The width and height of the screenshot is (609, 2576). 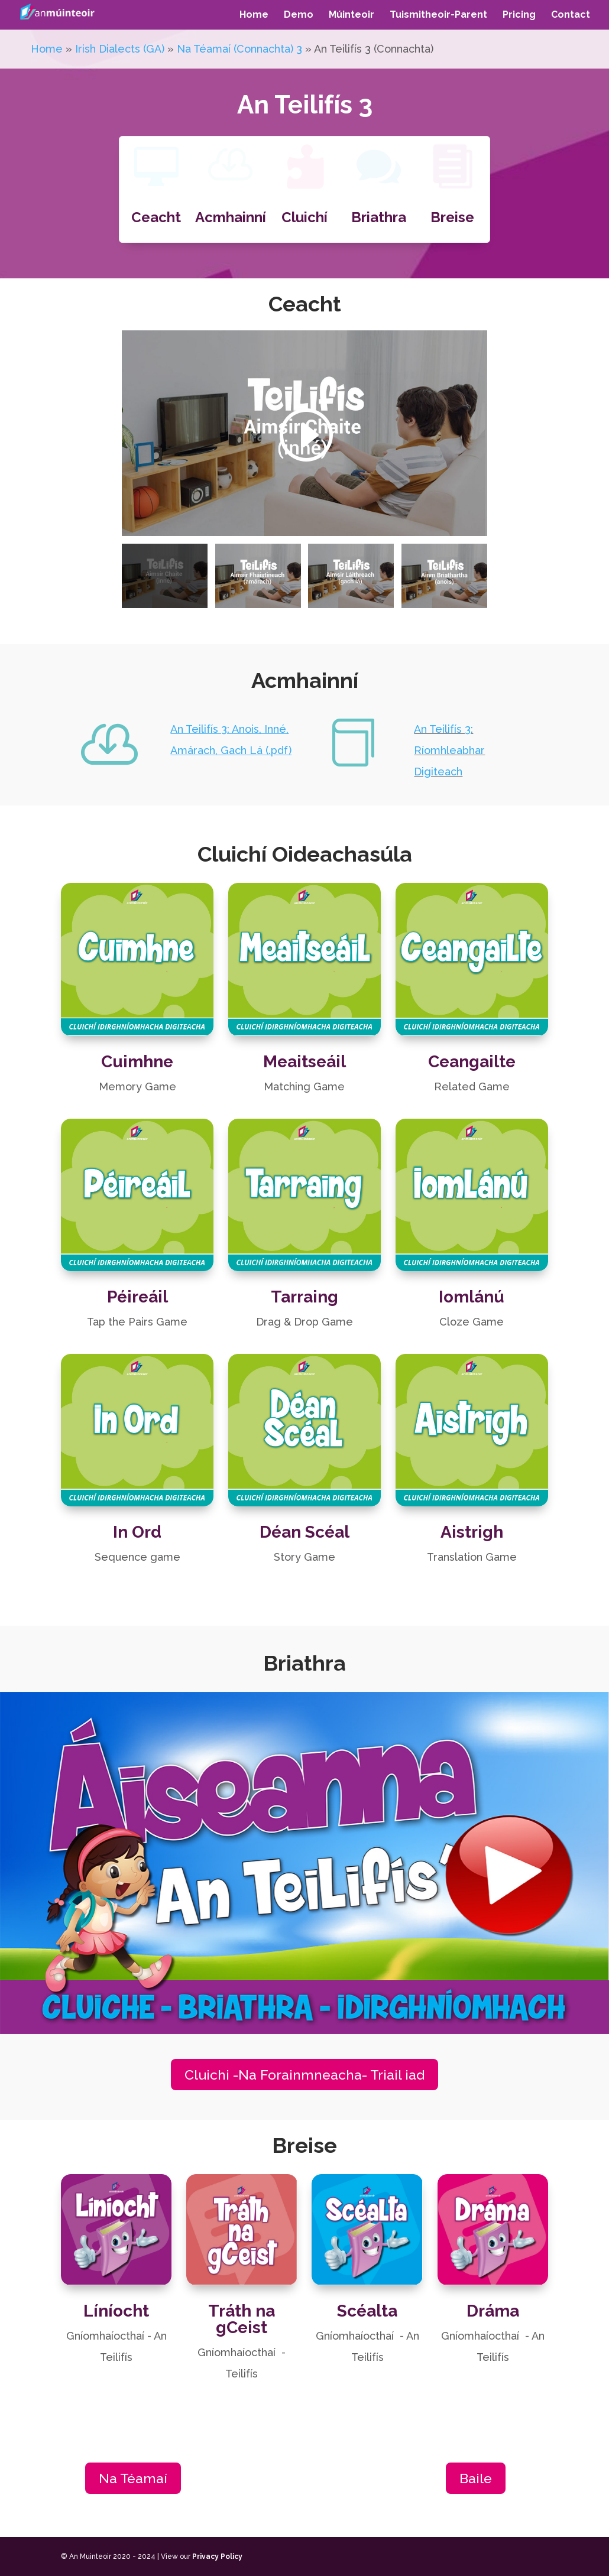 I want to click on Tarraing, so click(x=304, y=1283).